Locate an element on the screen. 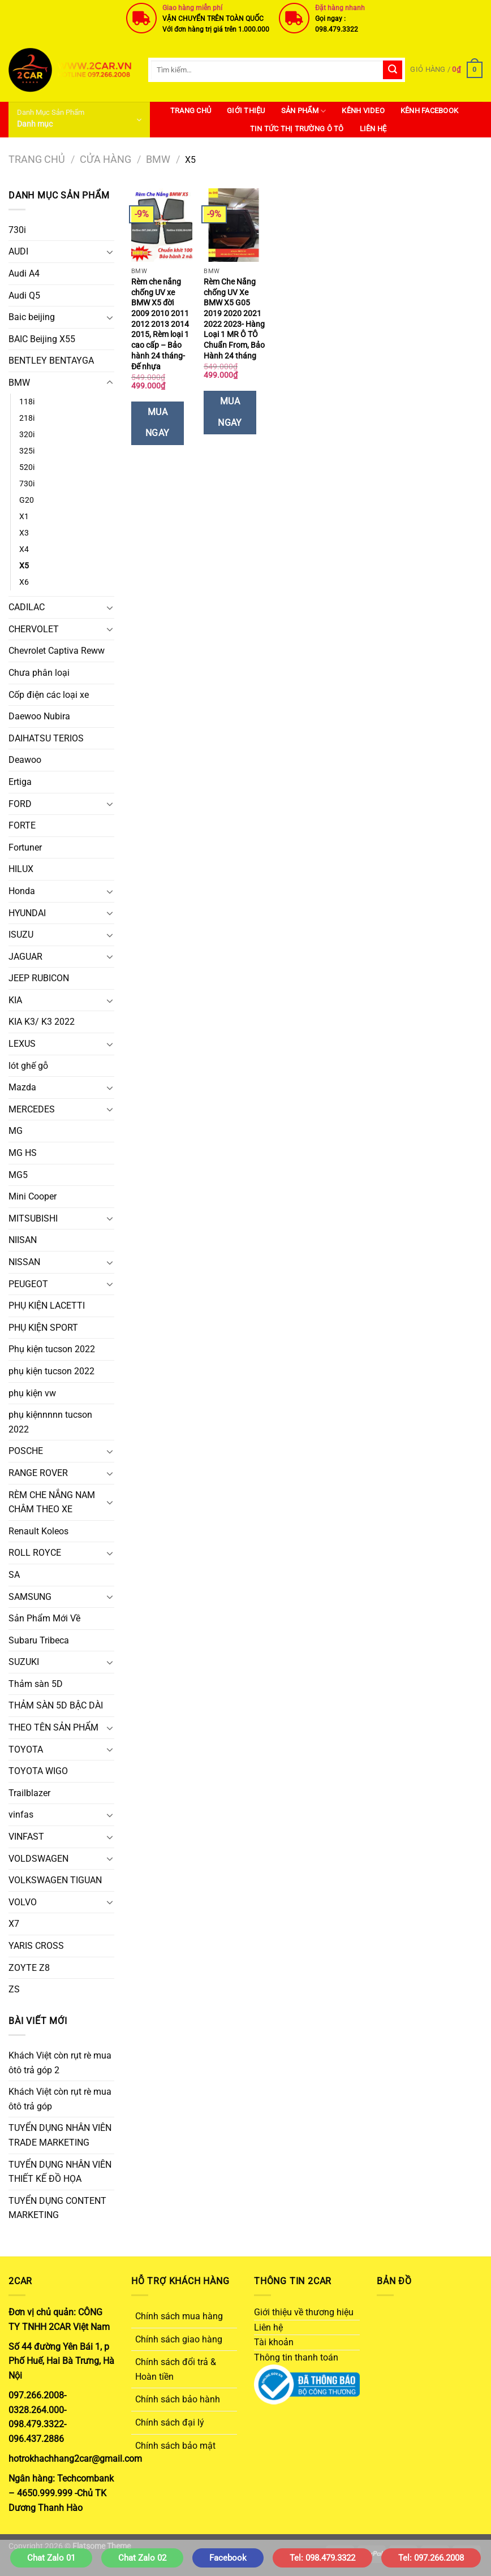 The width and height of the screenshot is (491, 2576). ISUZU is located at coordinates (20, 934).